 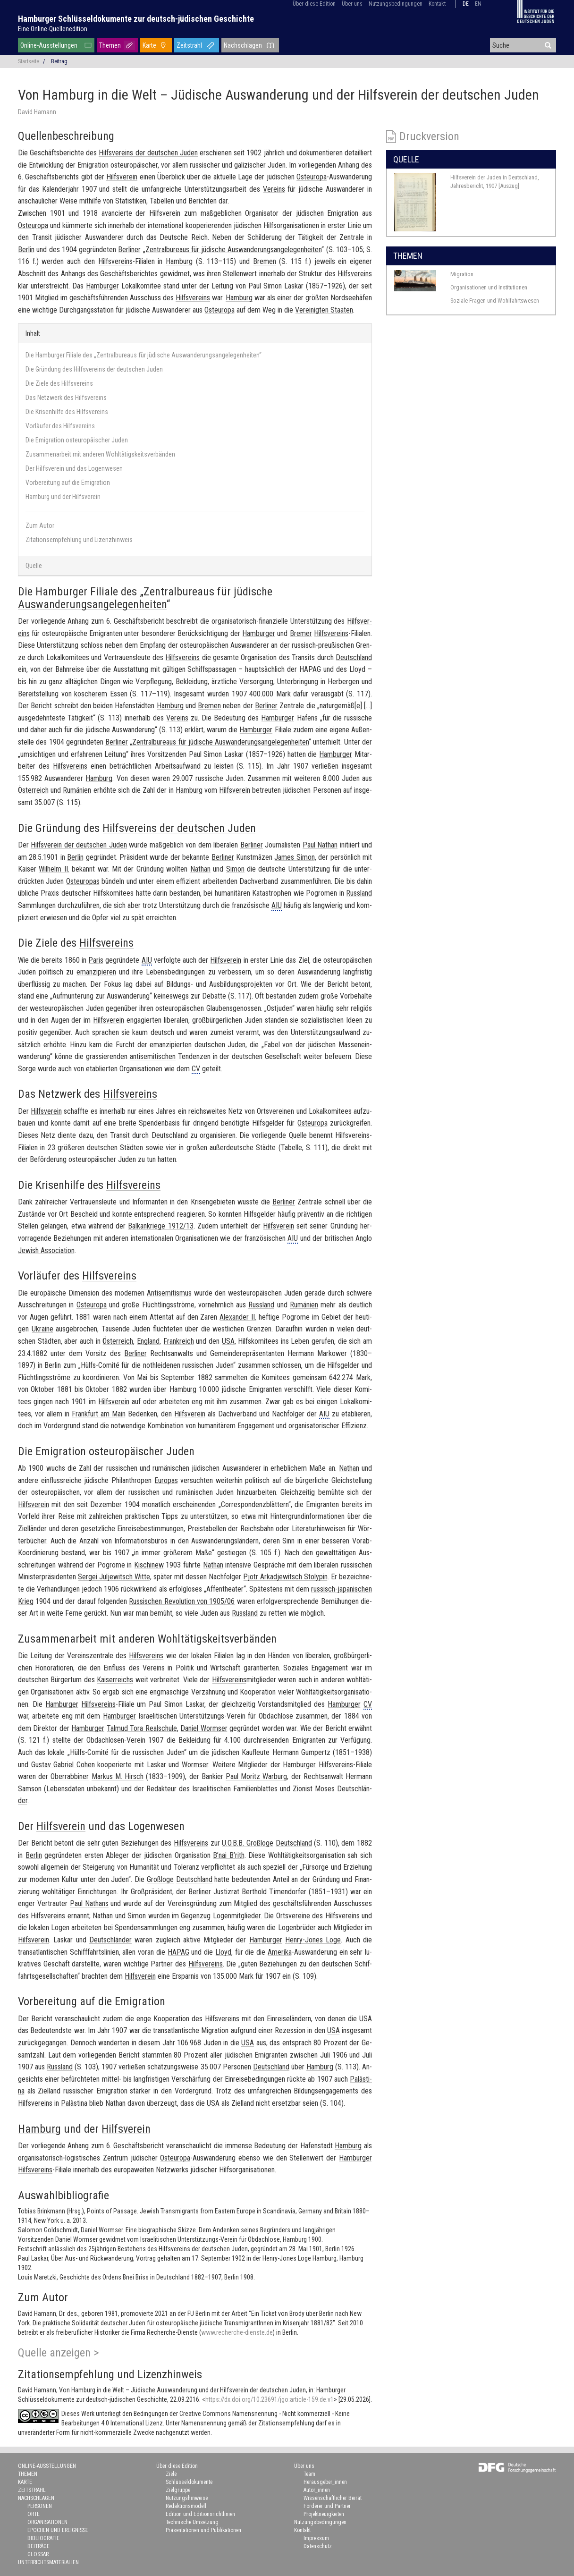 What do you see at coordinates (100, 454) in the screenshot?
I see `Zusammenarbeit mit anderen Wohltätigskeitsverbänden` at bounding box center [100, 454].